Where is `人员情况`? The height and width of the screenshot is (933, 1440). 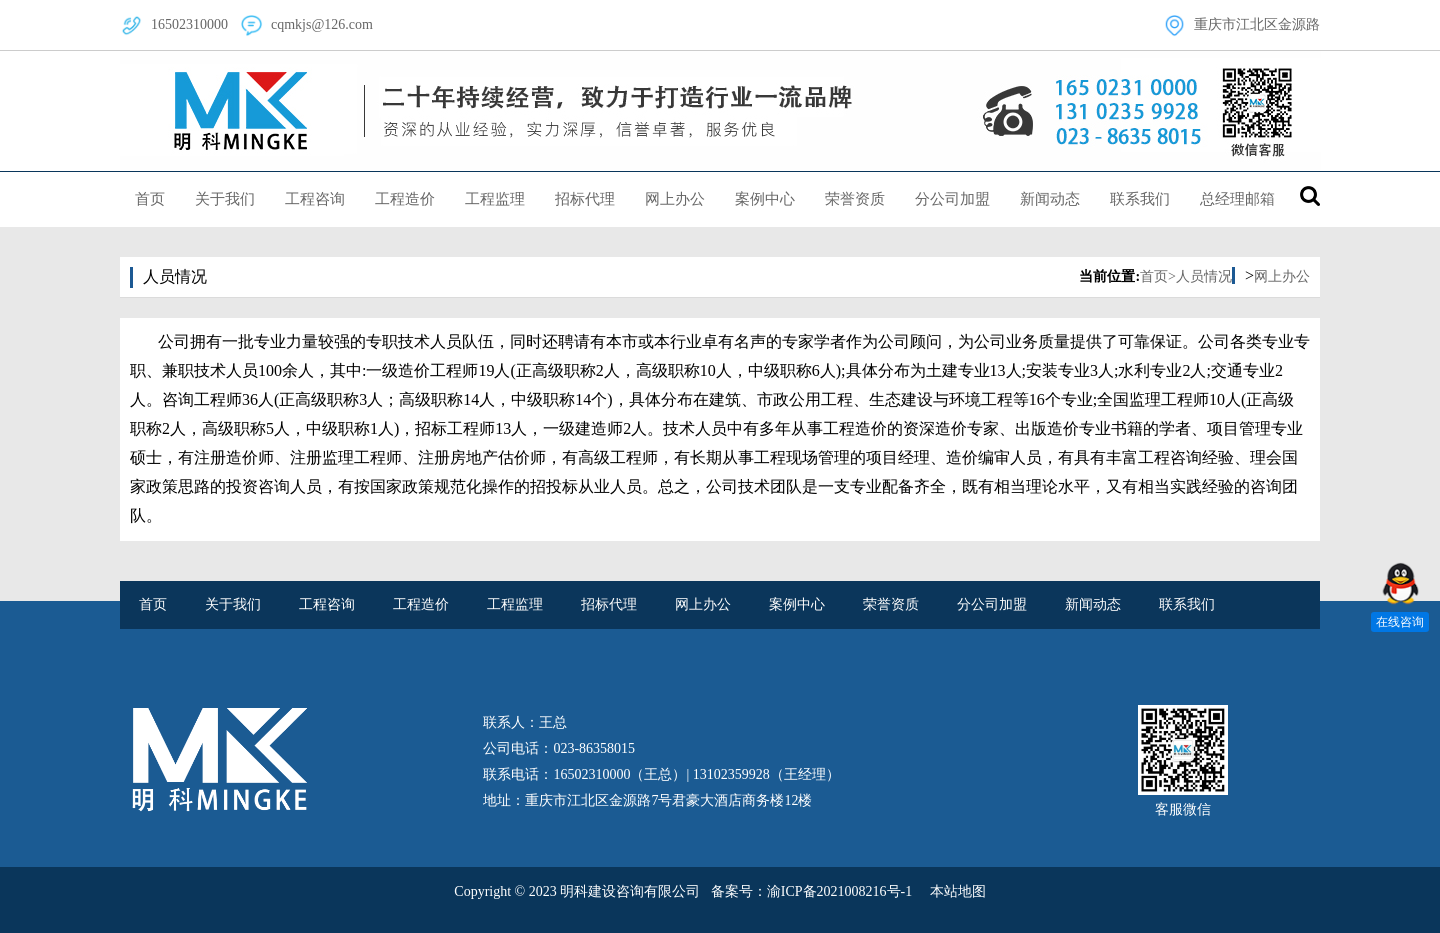 人员情况 is located at coordinates (1204, 276).